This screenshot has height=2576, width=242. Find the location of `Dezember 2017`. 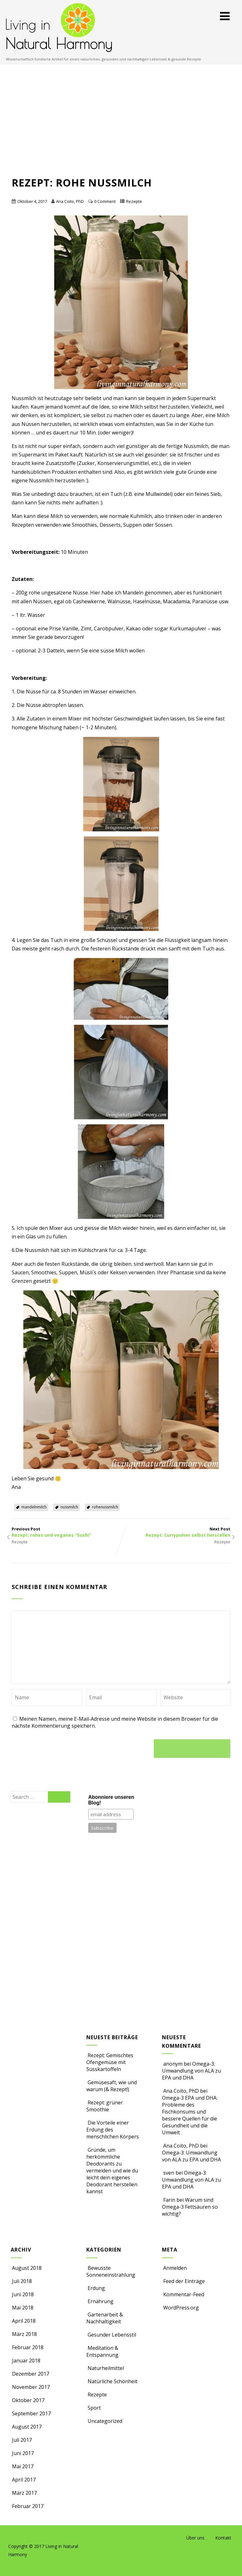

Dezember 2017 is located at coordinates (30, 2373).